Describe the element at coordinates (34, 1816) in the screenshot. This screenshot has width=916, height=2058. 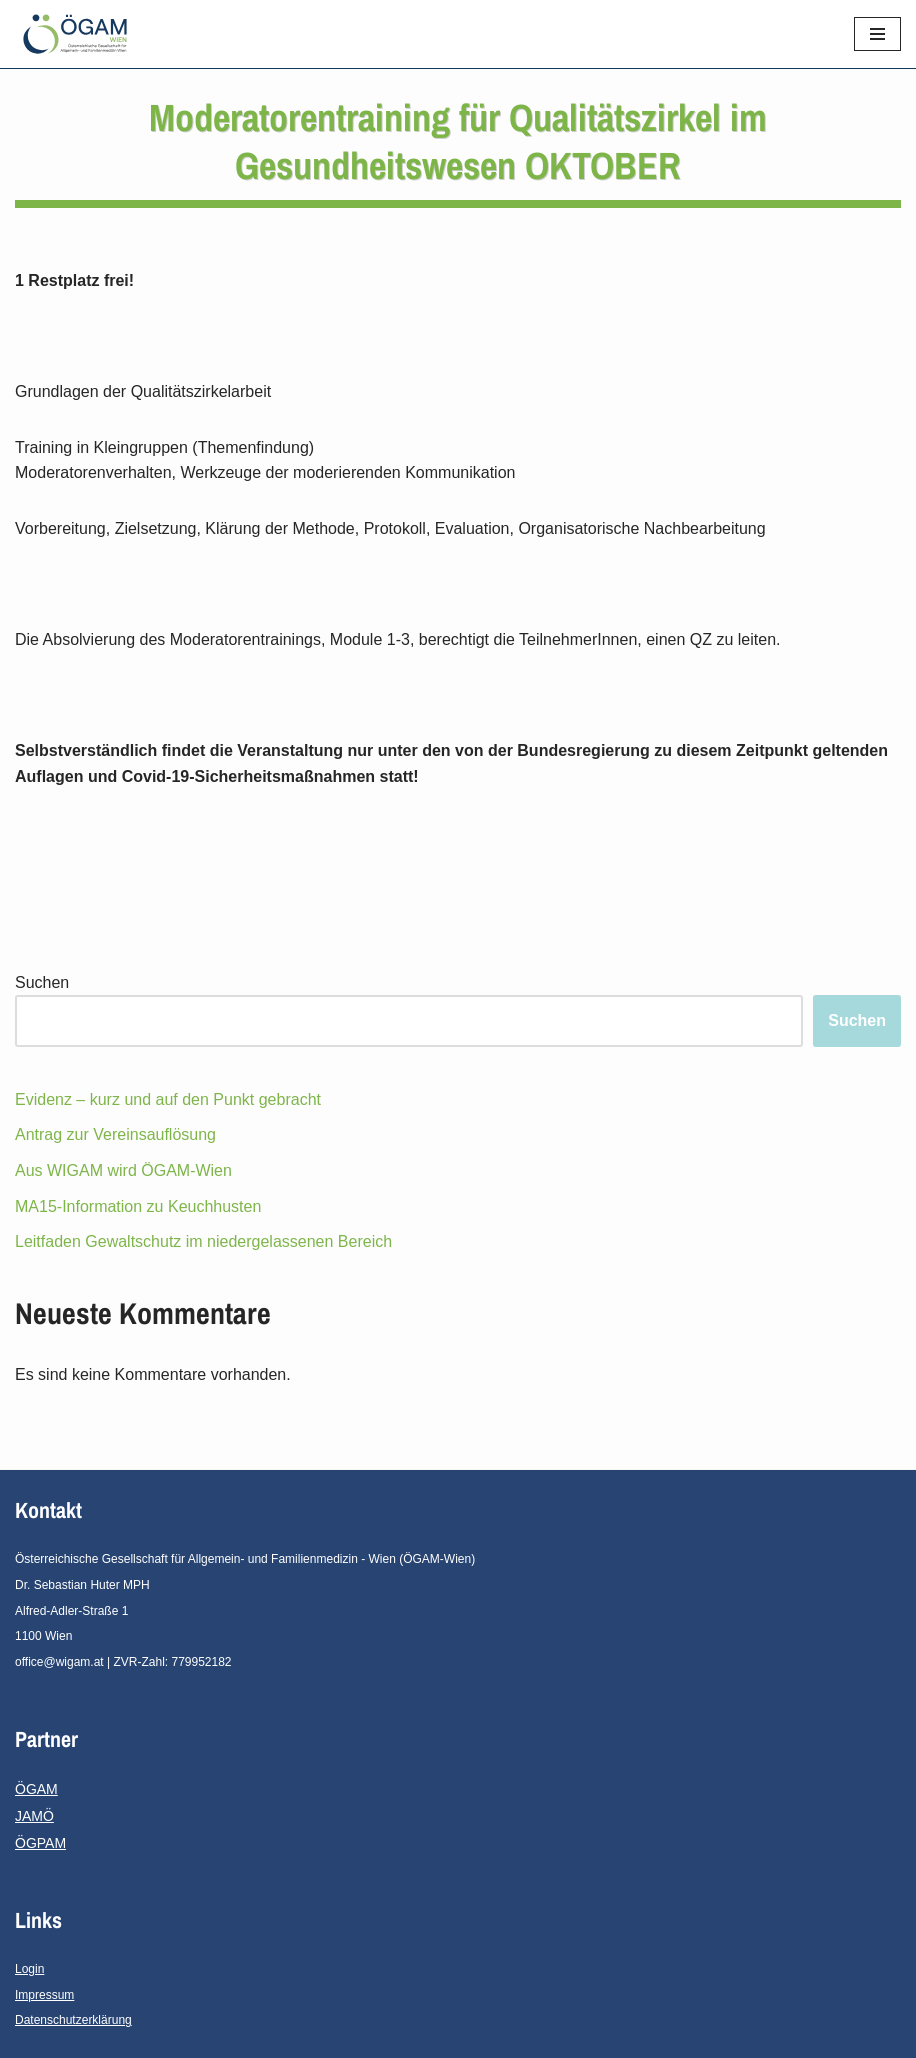
I see `JAMÖ` at that location.